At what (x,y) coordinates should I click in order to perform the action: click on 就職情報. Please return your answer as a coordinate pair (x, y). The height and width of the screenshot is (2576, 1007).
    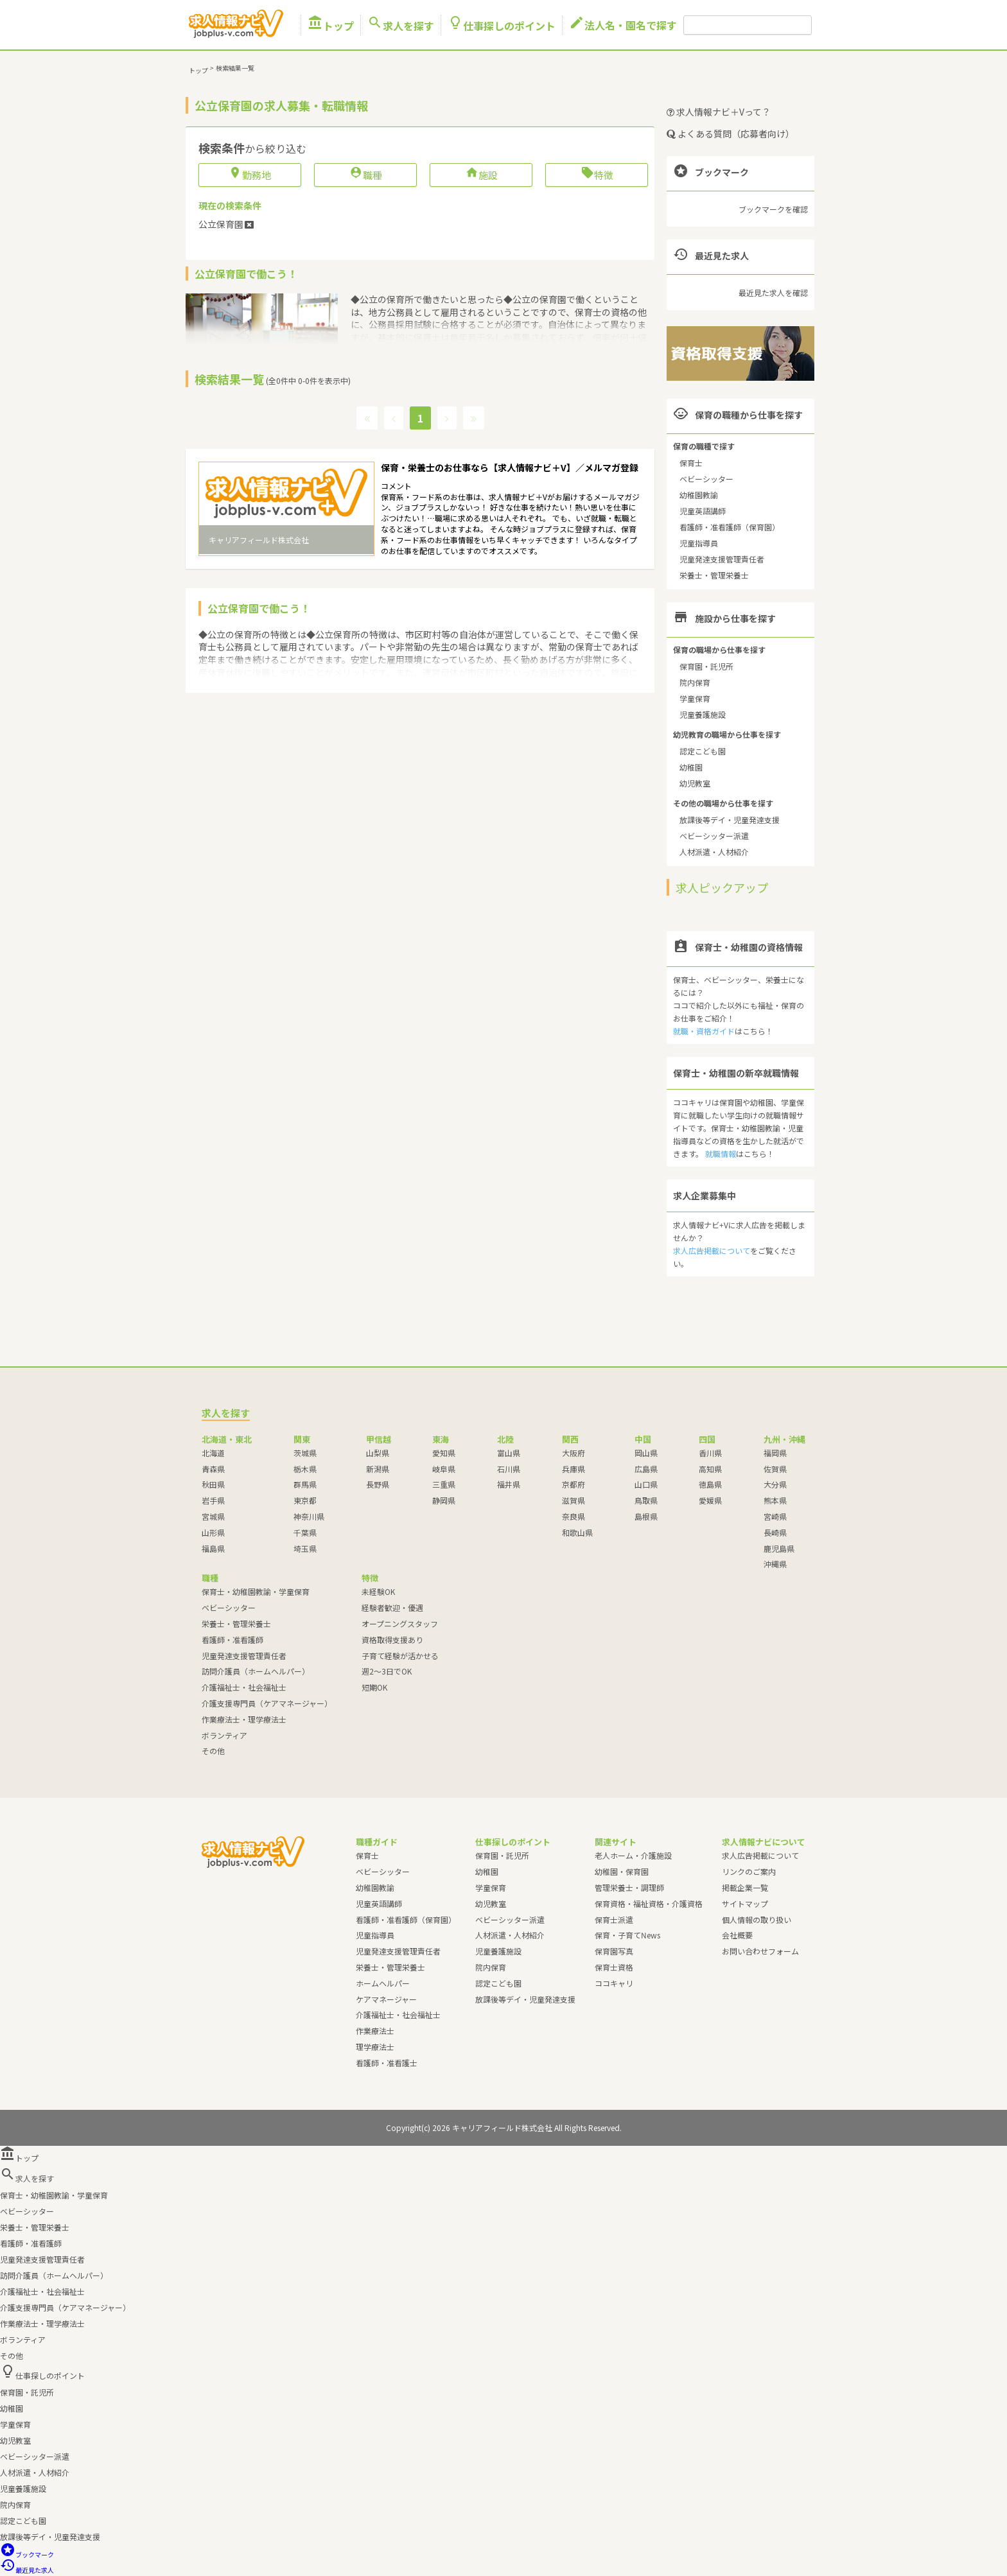
    Looking at the image, I should click on (720, 1153).